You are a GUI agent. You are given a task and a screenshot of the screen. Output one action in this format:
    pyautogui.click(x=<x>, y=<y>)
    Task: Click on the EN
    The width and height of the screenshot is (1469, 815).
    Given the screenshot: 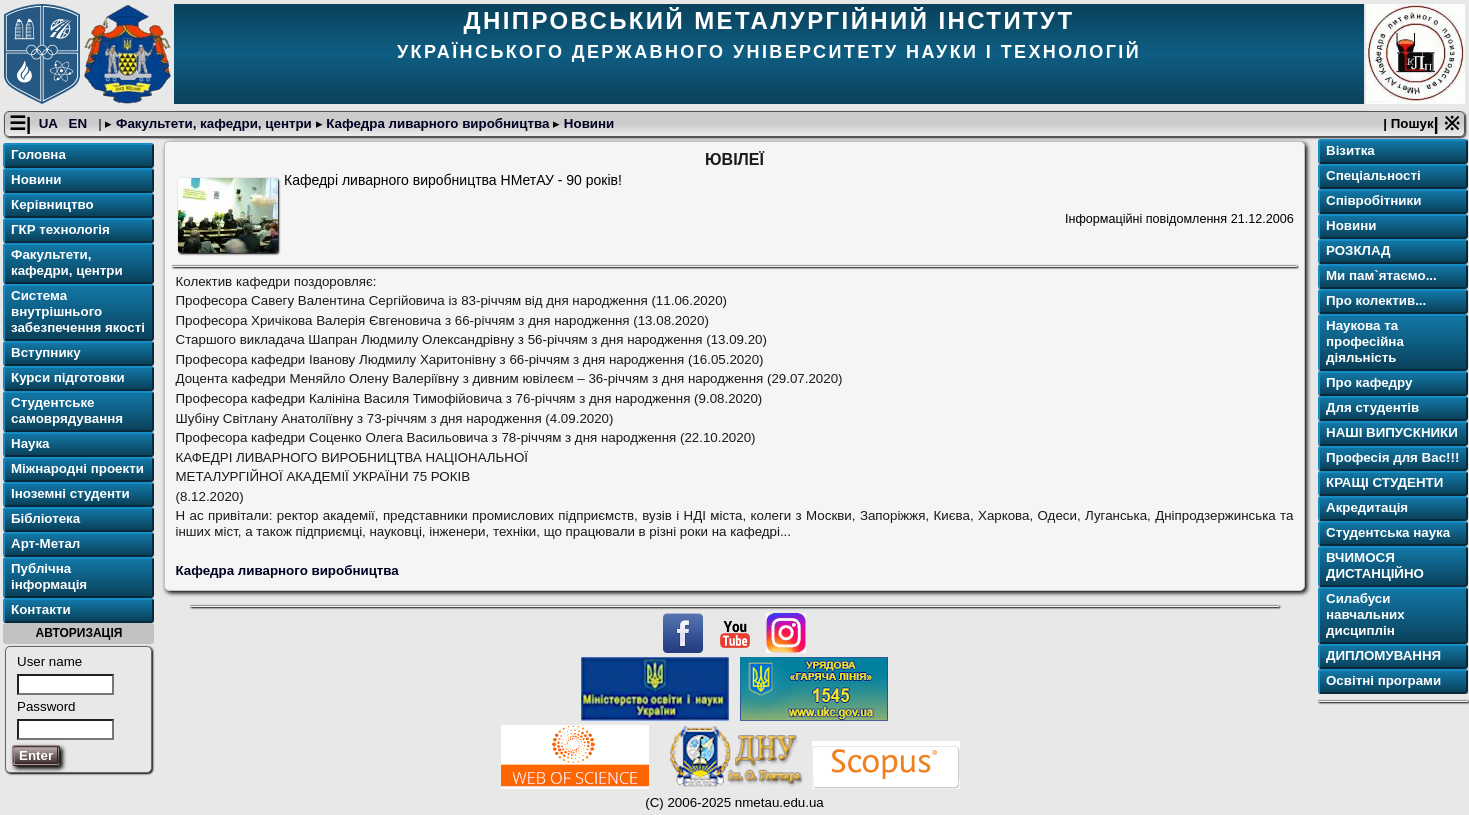 What is the action you would take?
    pyautogui.click(x=80, y=123)
    